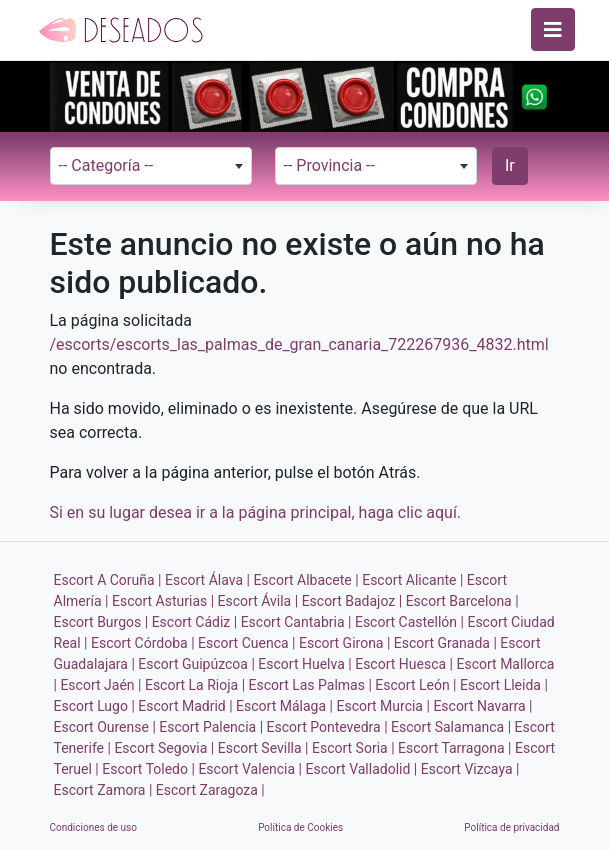 This screenshot has width=609, height=850. Describe the element at coordinates (300, 827) in the screenshot. I see `Política de Cookies` at that location.